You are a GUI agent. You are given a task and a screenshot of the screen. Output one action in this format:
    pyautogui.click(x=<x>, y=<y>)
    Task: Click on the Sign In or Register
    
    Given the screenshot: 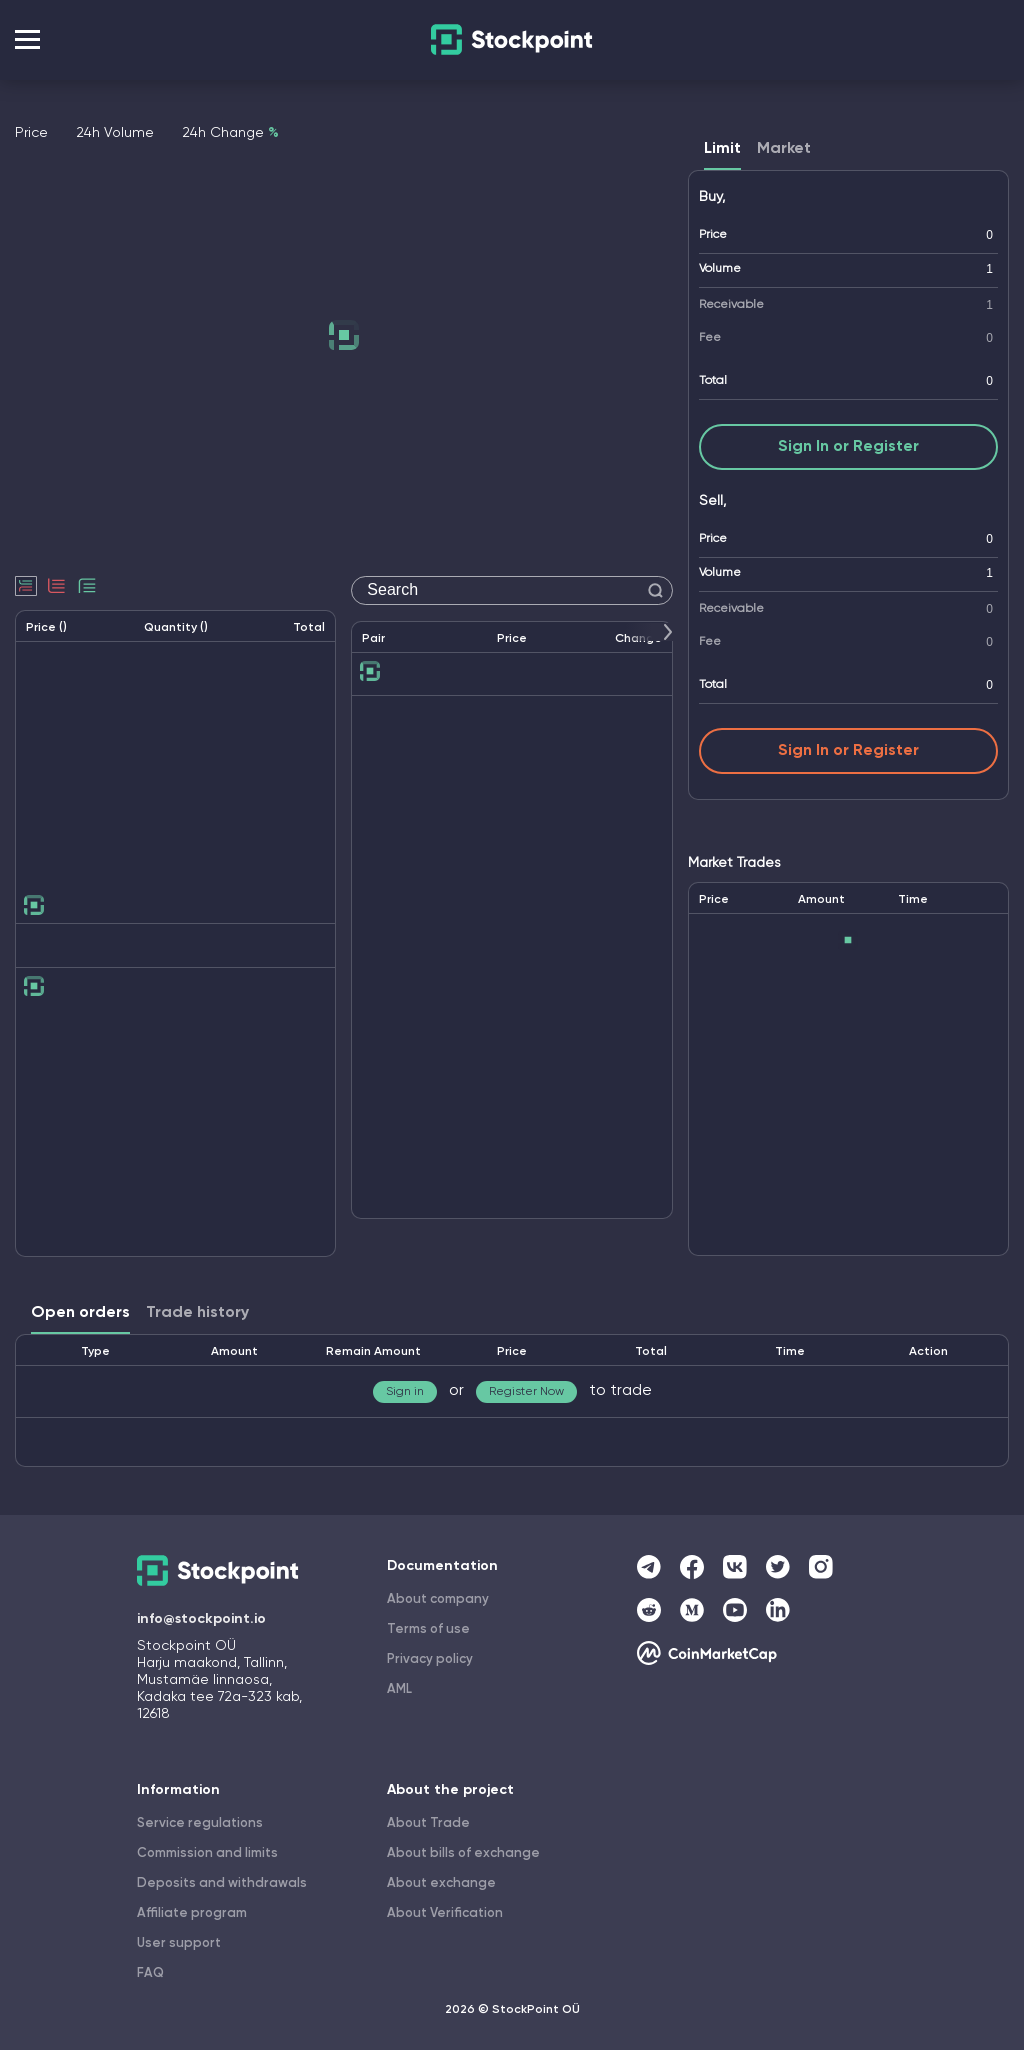 What is the action you would take?
    pyautogui.click(x=848, y=447)
    